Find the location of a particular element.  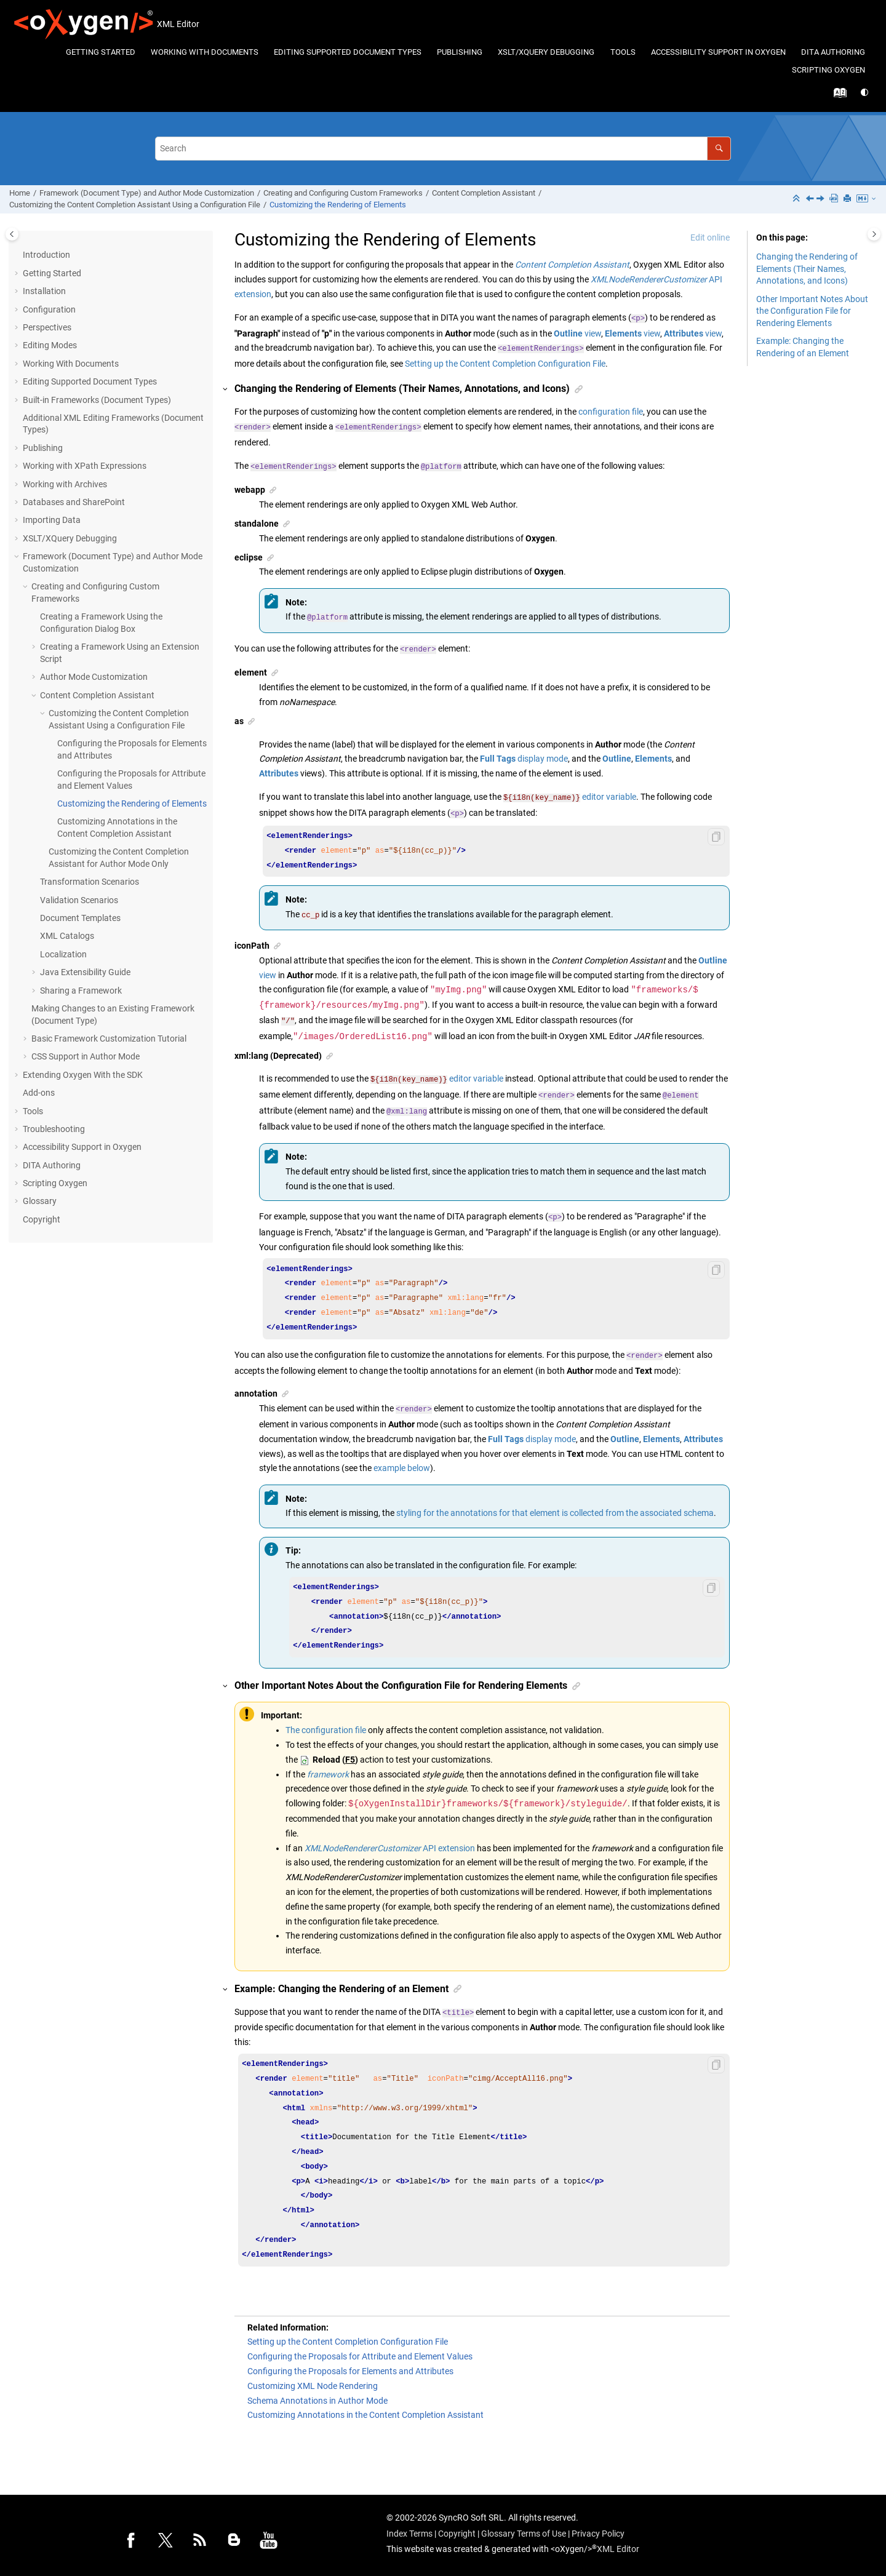

[Search query] is located at coordinates (443, 149).